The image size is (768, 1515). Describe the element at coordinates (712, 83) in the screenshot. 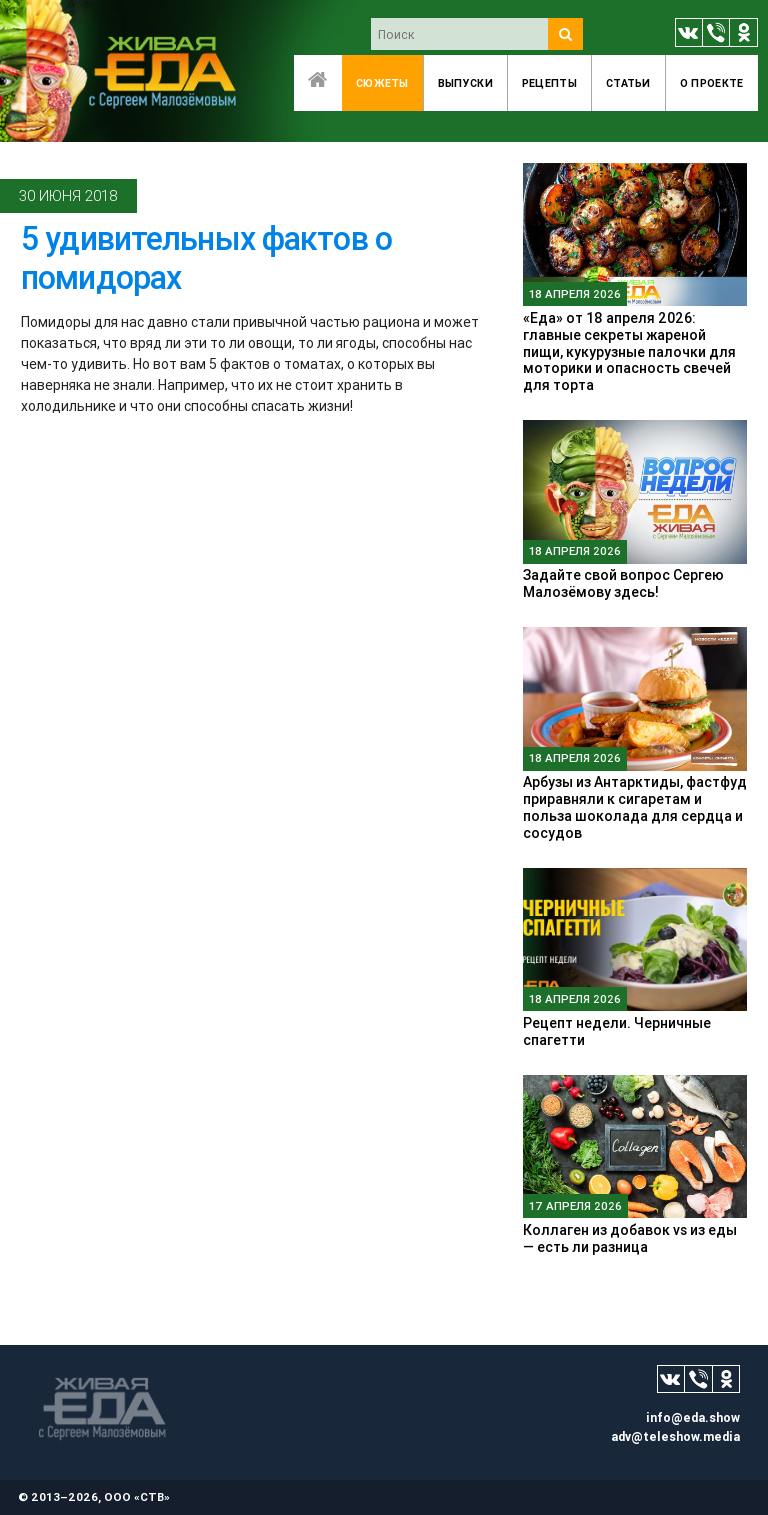

I see `O проекте` at that location.